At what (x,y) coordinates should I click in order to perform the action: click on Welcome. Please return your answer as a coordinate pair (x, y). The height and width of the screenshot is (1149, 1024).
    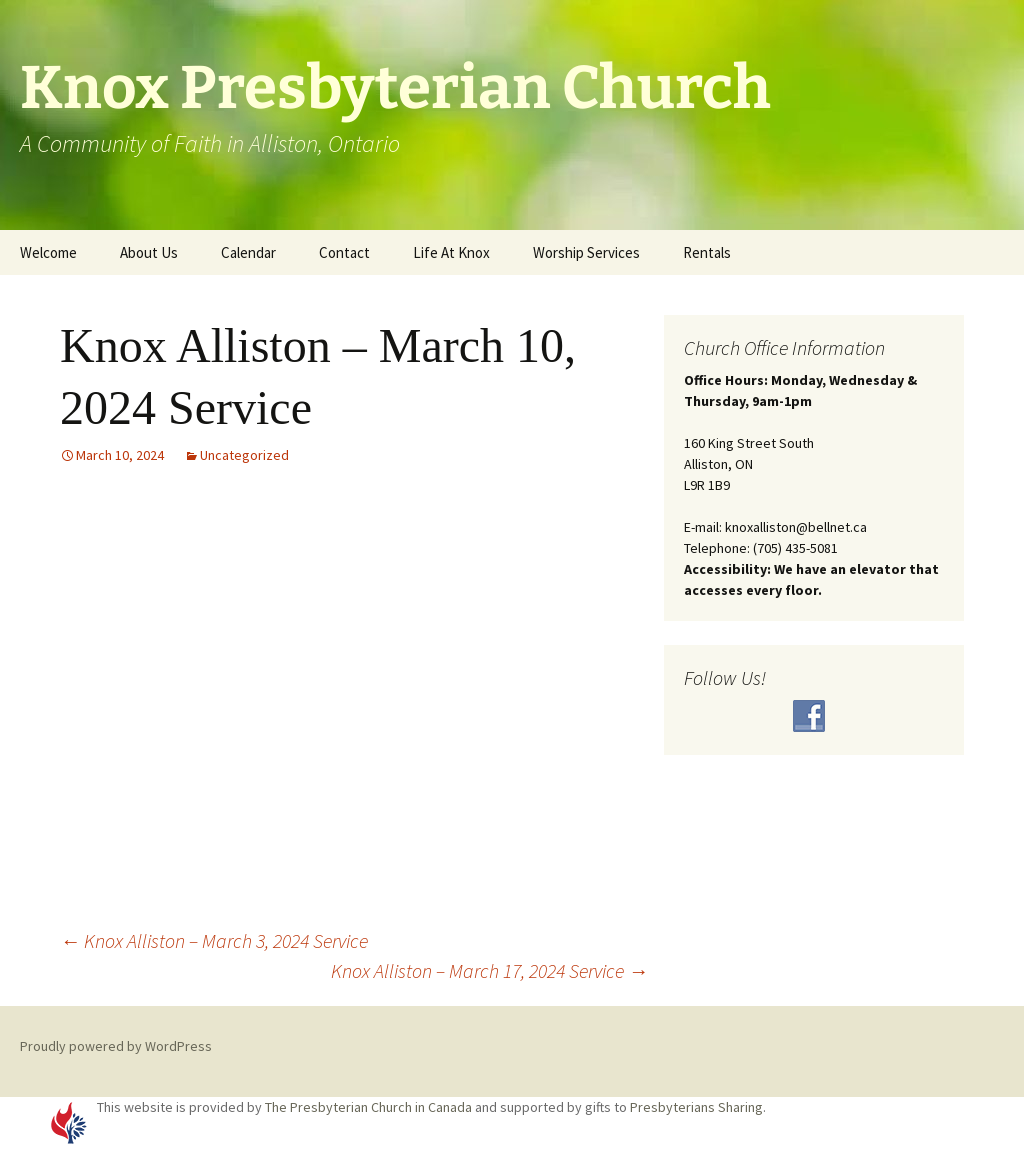
    Looking at the image, I should click on (48, 252).